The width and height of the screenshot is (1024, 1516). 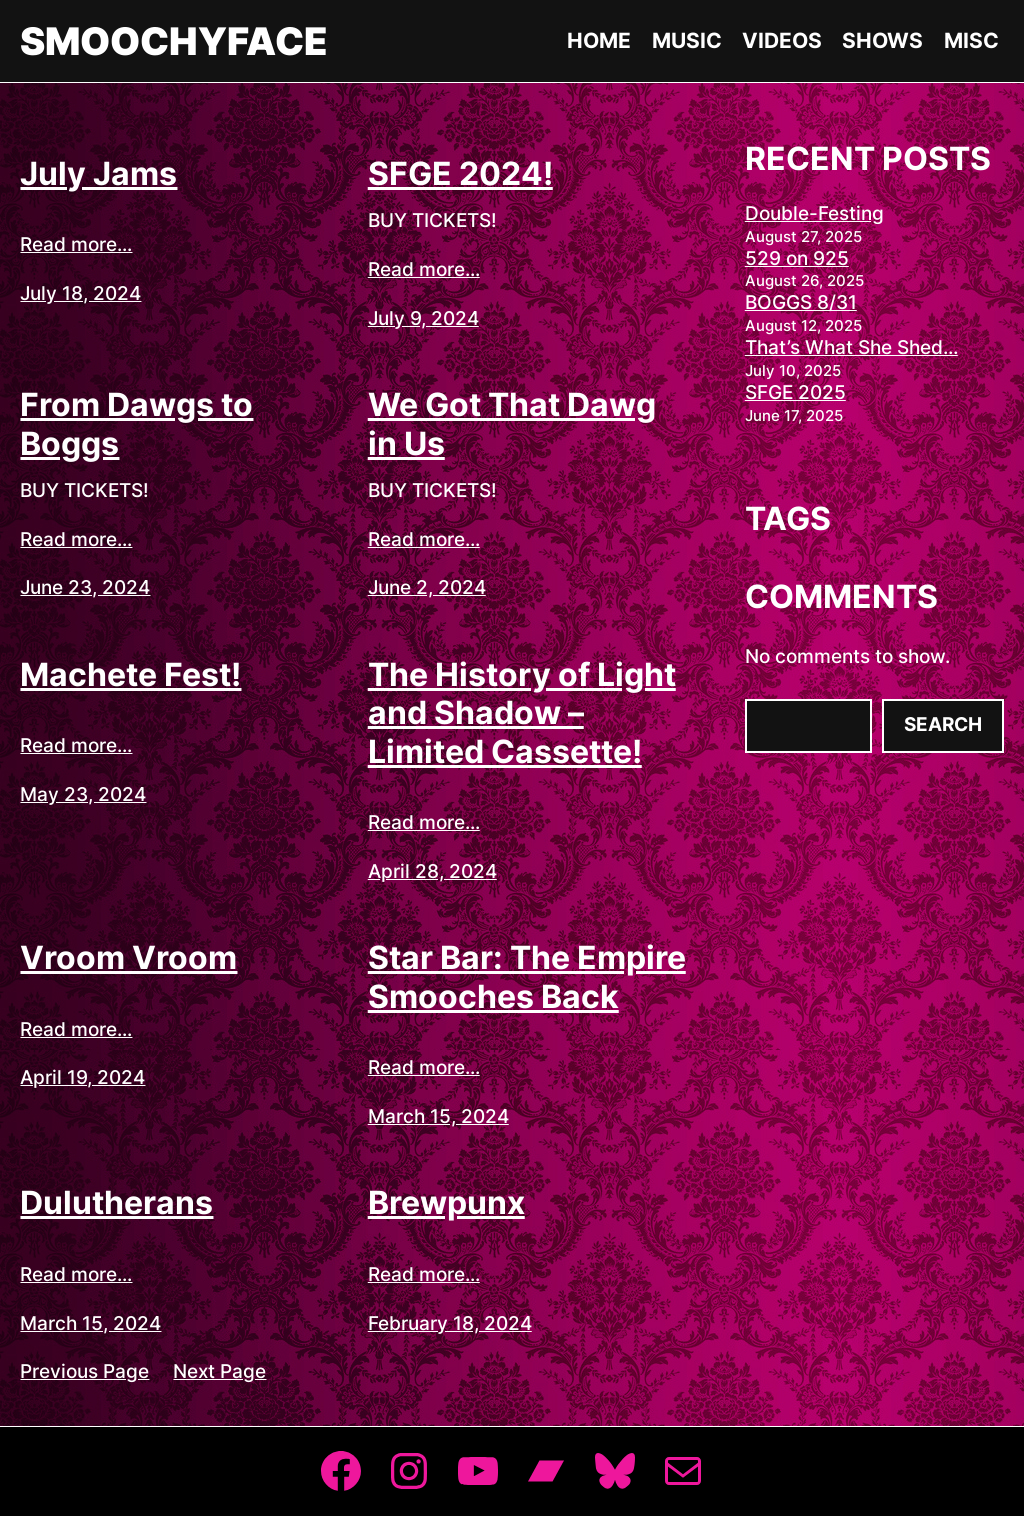 What do you see at coordinates (80, 293) in the screenshot?
I see `July 18, 2024` at bounding box center [80, 293].